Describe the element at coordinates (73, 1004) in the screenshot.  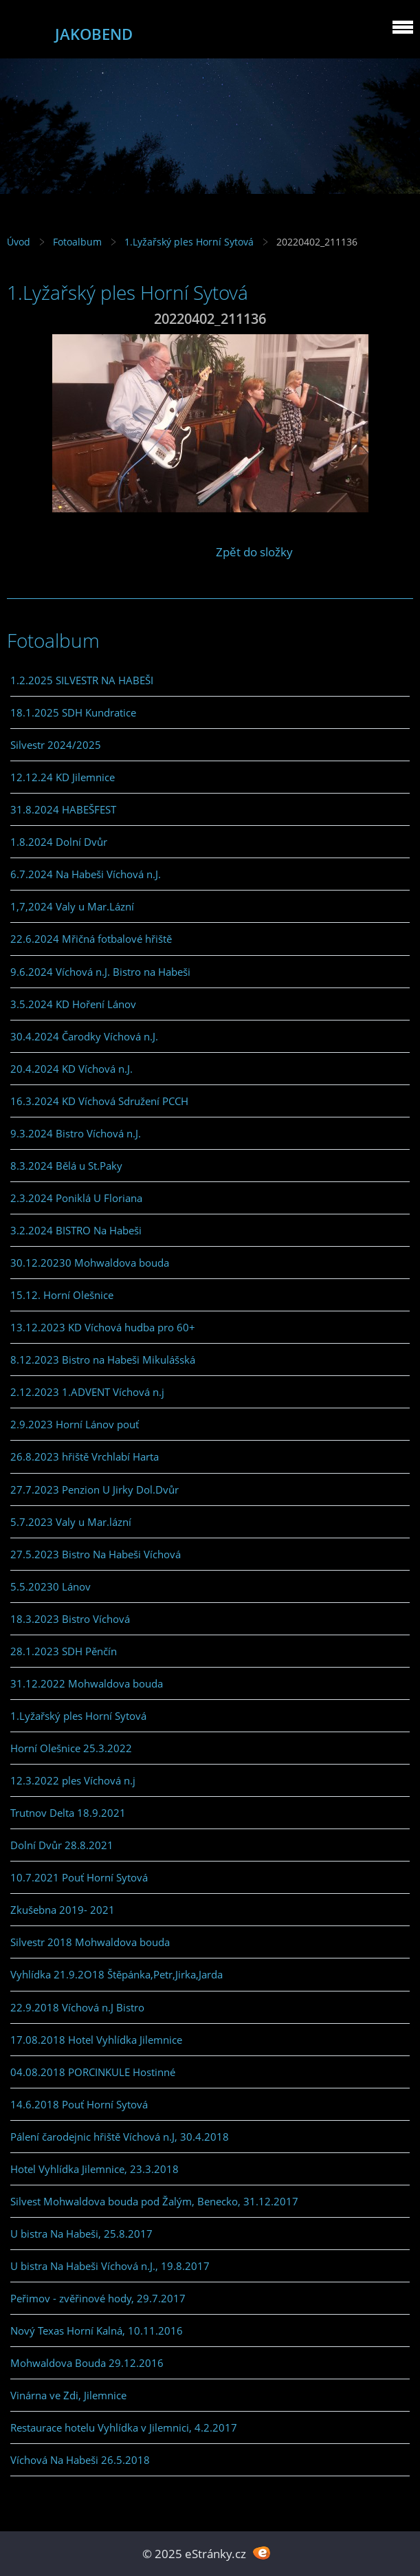
I see `3.5.2024 KD Hoření Lánov` at that location.